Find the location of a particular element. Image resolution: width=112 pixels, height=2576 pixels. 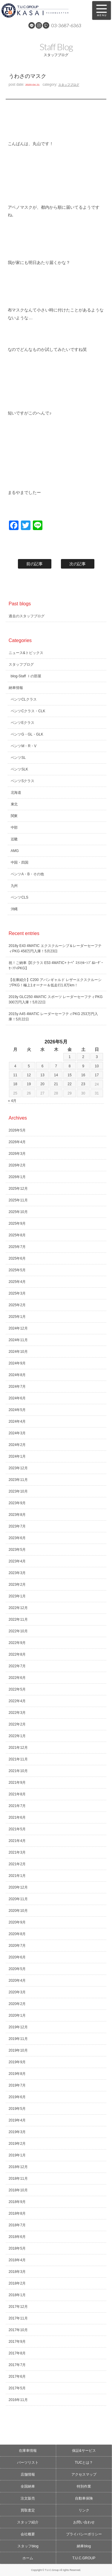

2020年1月 is located at coordinates (17, 2015).